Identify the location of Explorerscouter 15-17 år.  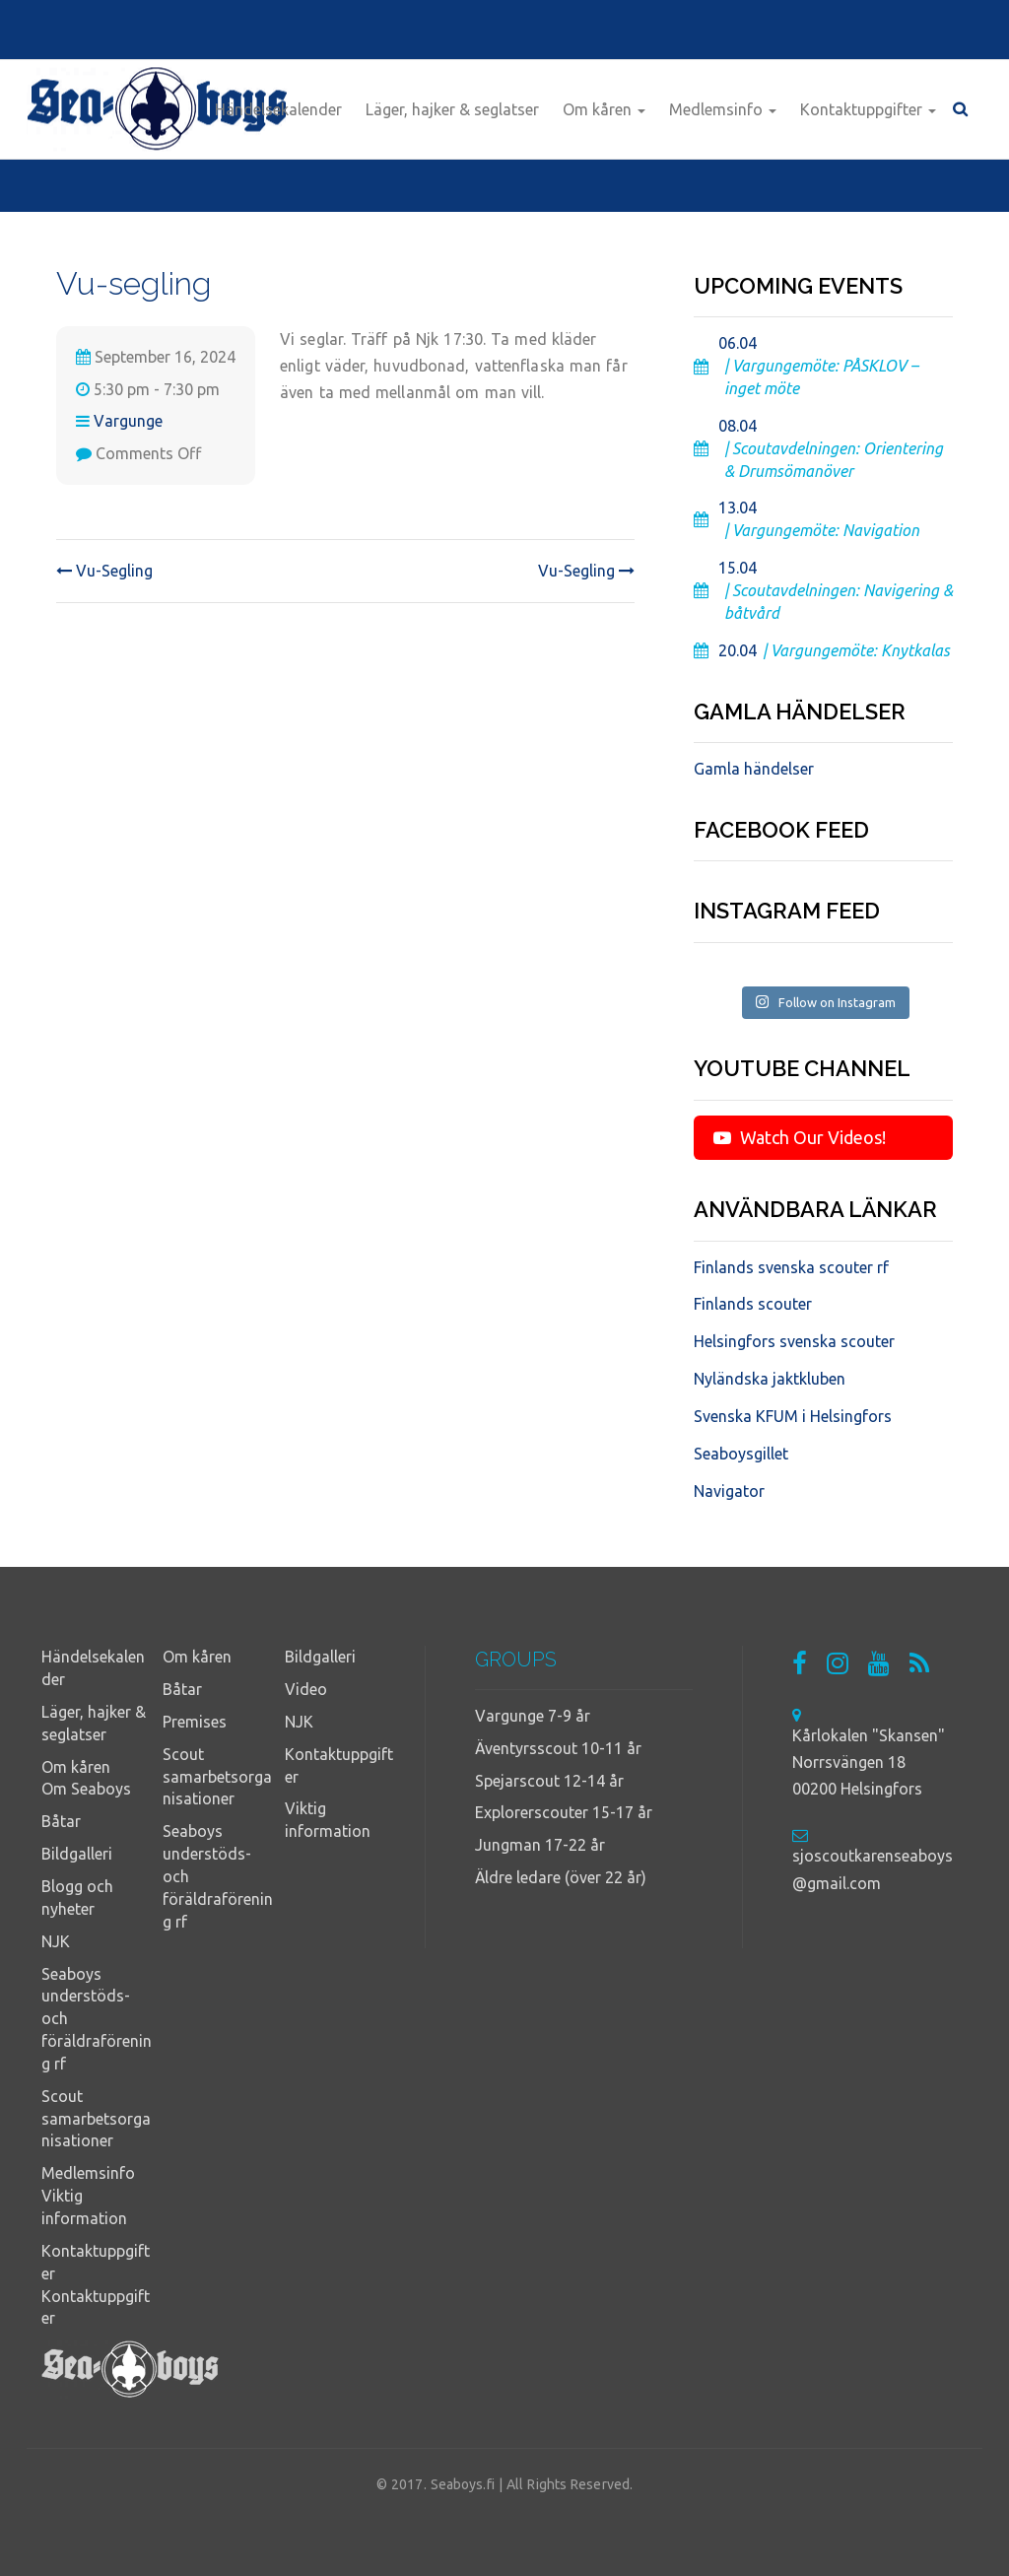
(563, 1812).